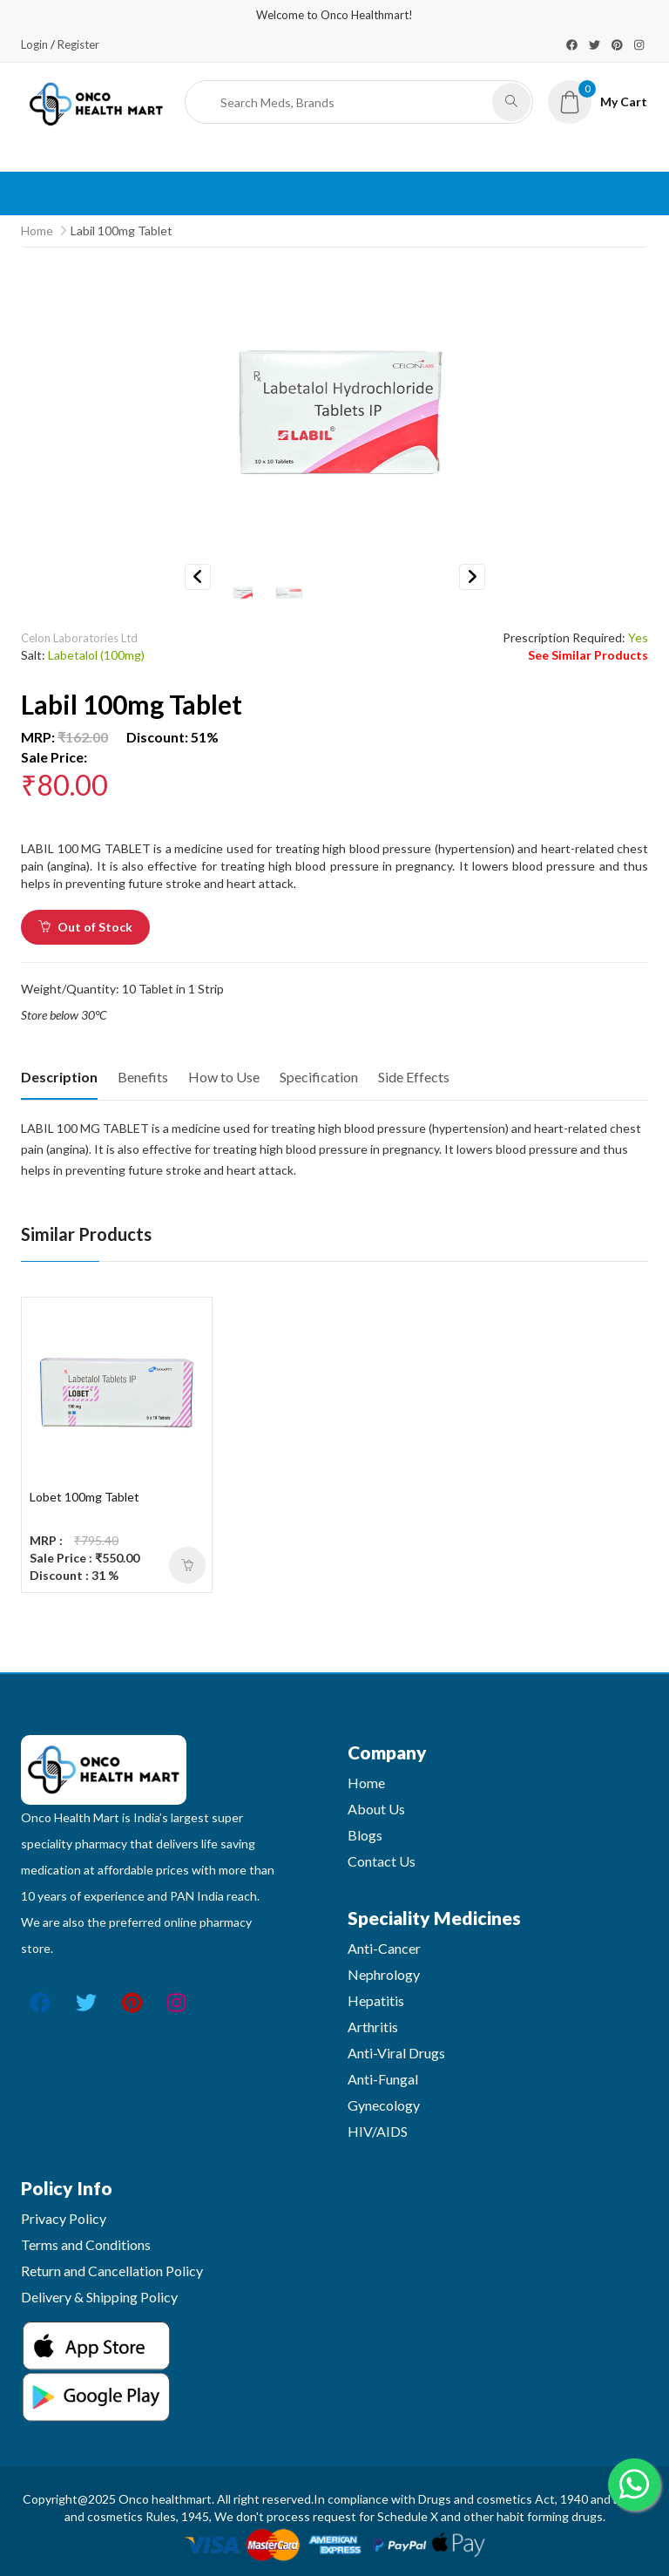  Describe the element at coordinates (384, 1948) in the screenshot. I see `Anti-Cancer` at that location.